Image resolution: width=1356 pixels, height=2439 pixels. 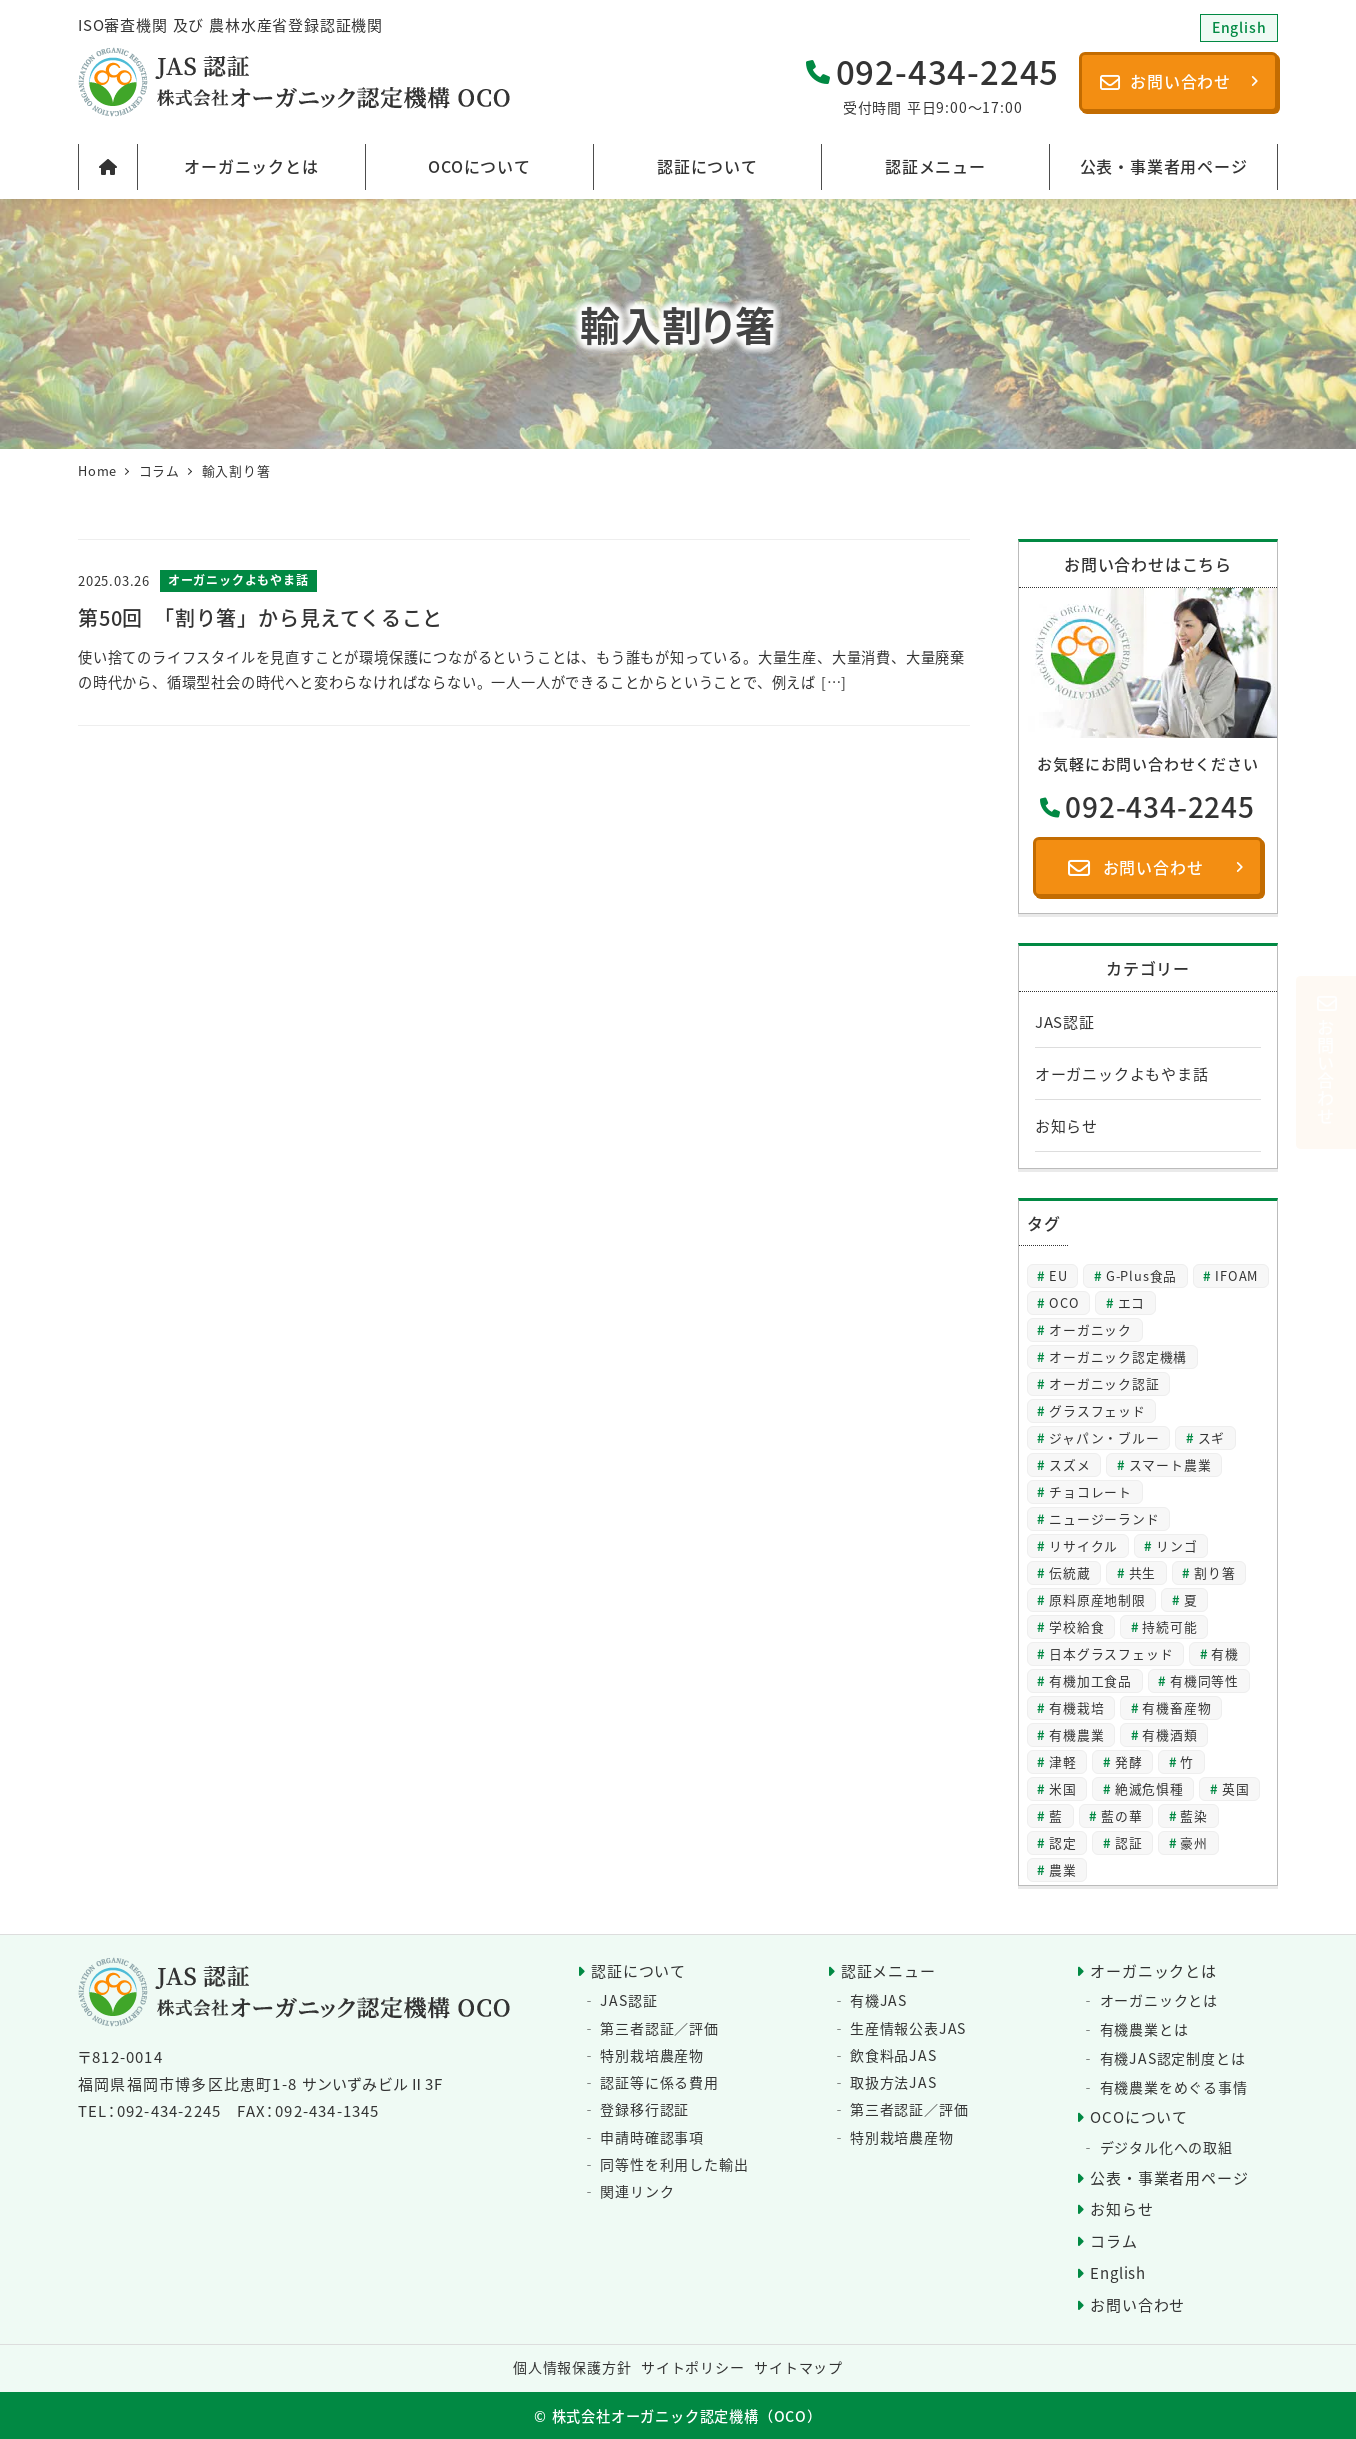 What do you see at coordinates (1169, 2177) in the screenshot?
I see `公表・事業者用ページ` at bounding box center [1169, 2177].